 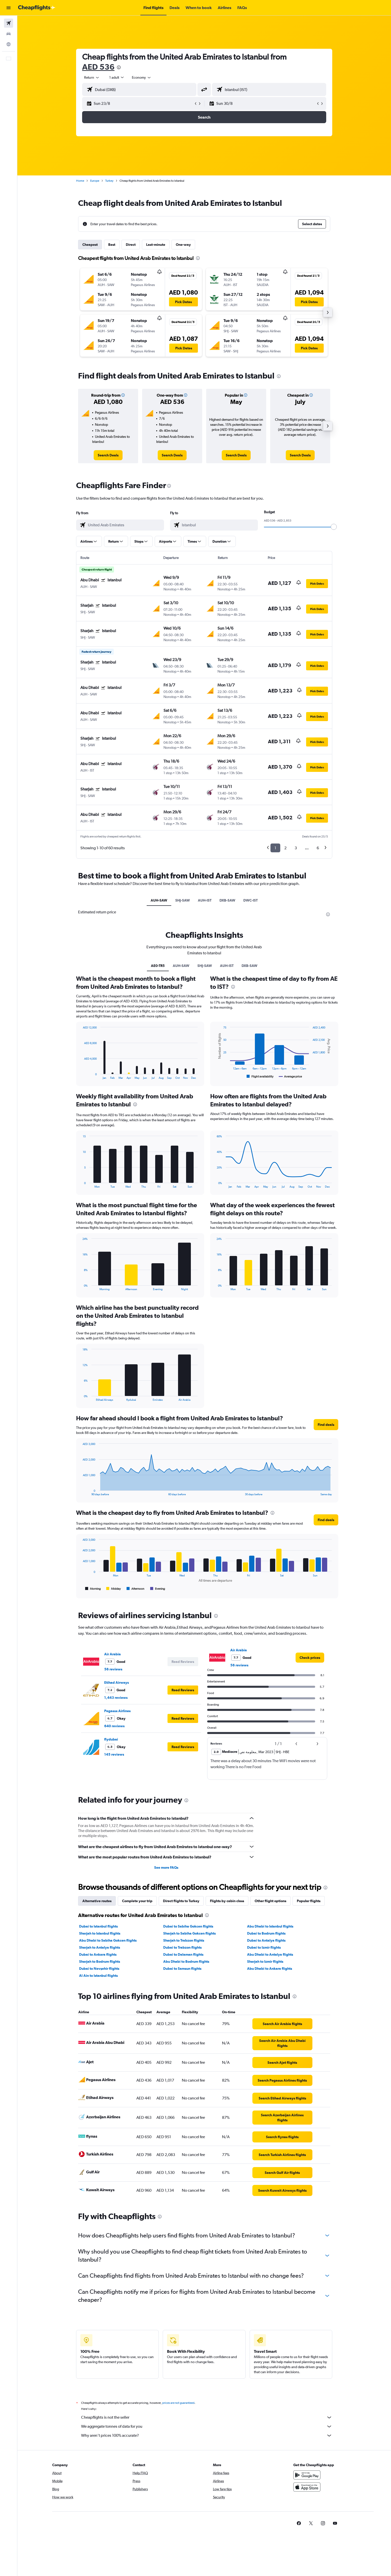 I want to click on [Go to the cheapflights homepage], so click(x=36, y=7).